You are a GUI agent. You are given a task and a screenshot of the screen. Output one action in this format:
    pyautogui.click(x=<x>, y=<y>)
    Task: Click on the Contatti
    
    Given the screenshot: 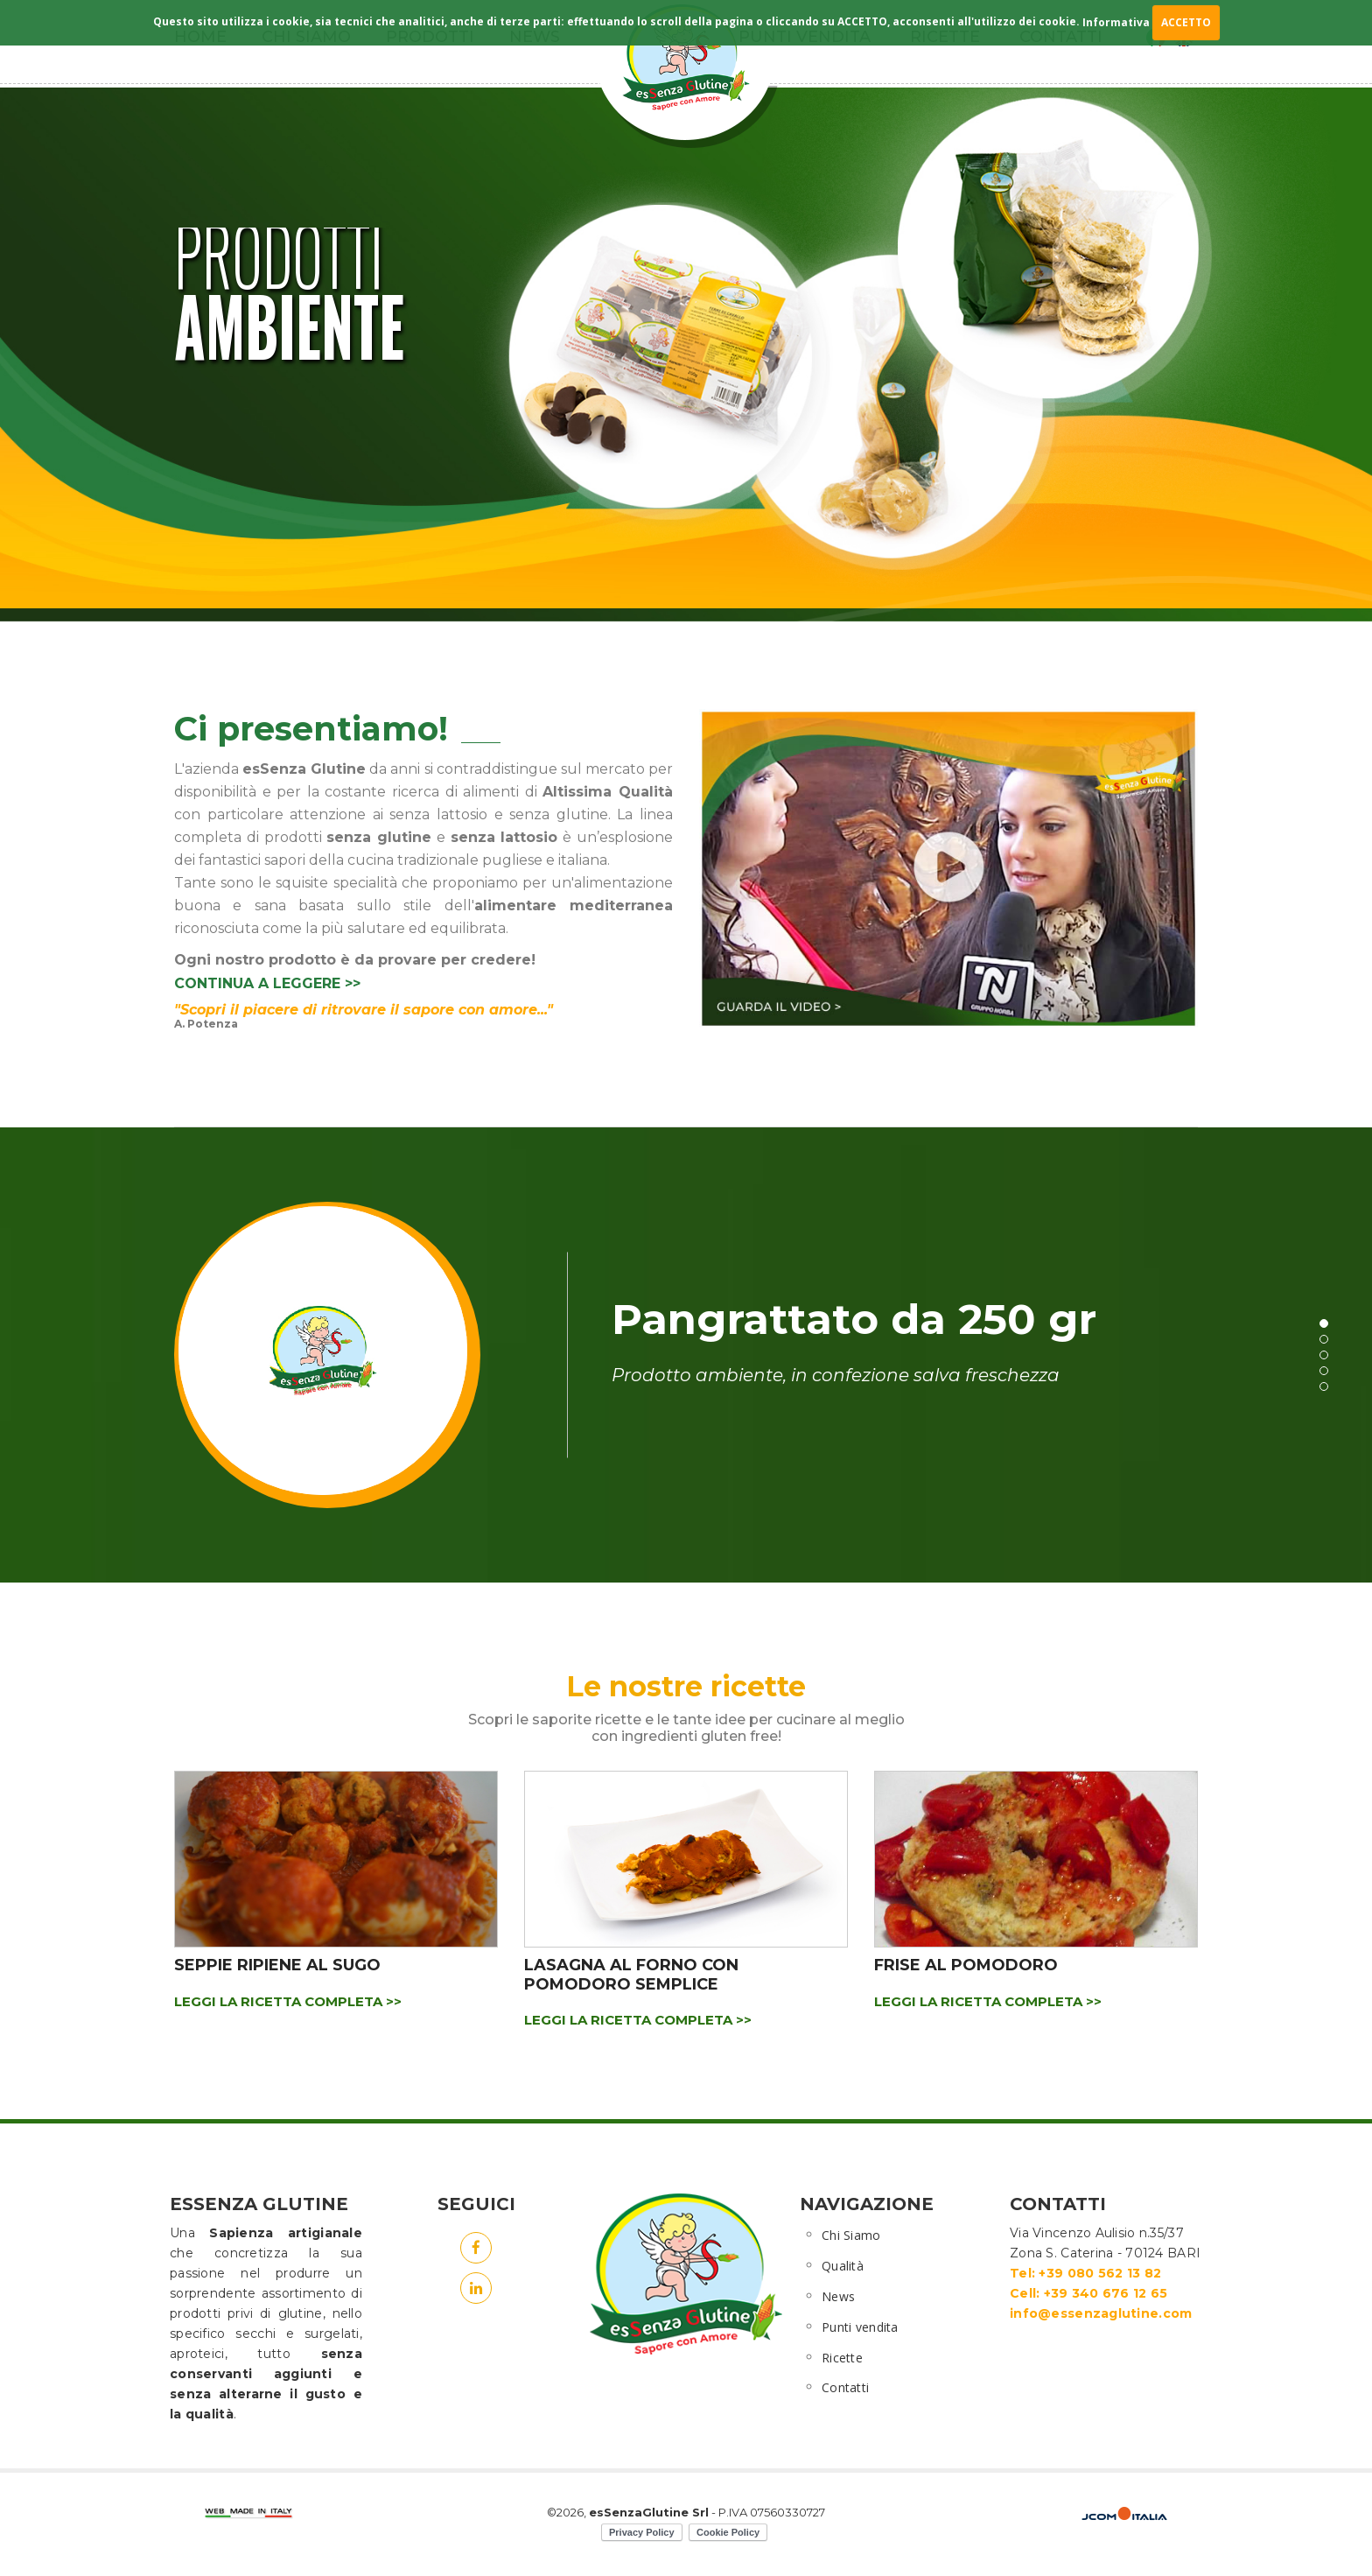 What is the action you would take?
    pyautogui.click(x=845, y=2387)
    